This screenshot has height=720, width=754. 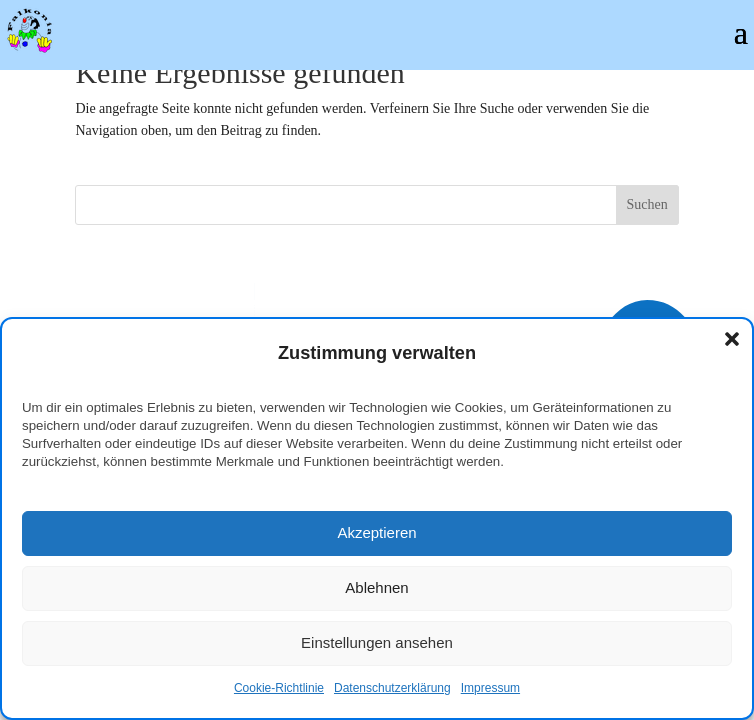 What do you see at coordinates (647, 204) in the screenshot?
I see `Suchen` at bounding box center [647, 204].